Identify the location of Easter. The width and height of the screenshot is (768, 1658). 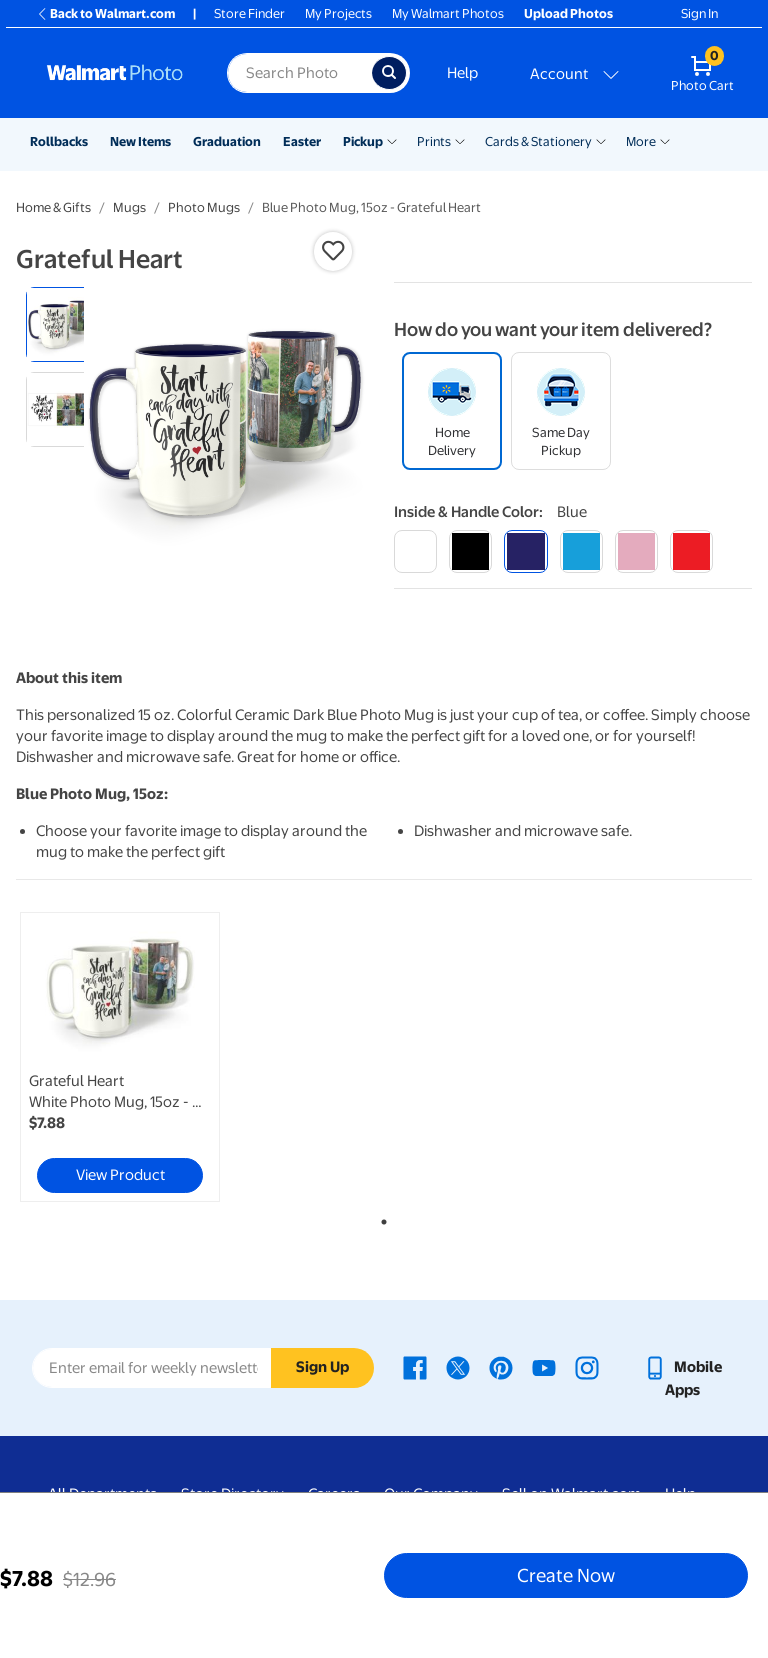
(302, 141).